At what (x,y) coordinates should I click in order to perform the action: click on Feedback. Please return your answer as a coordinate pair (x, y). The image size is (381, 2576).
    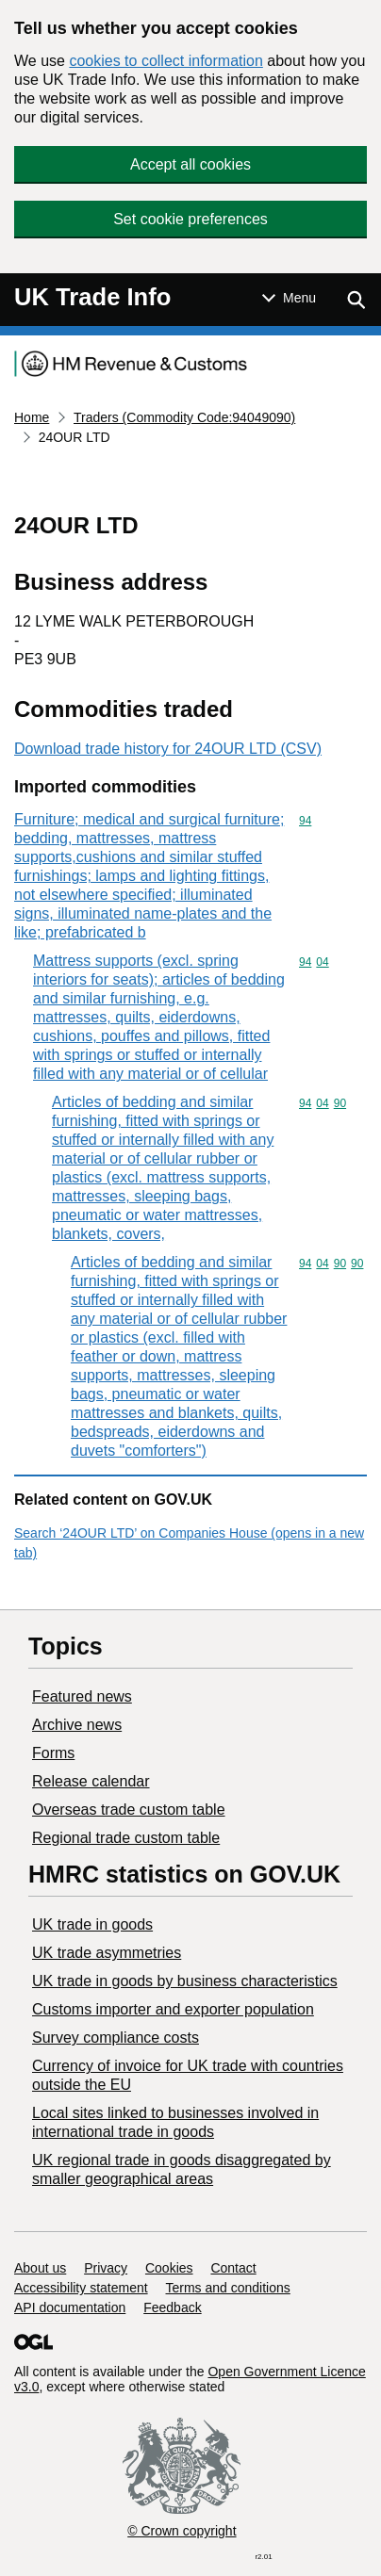
    Looking at the image, I should click on (172, 2307).